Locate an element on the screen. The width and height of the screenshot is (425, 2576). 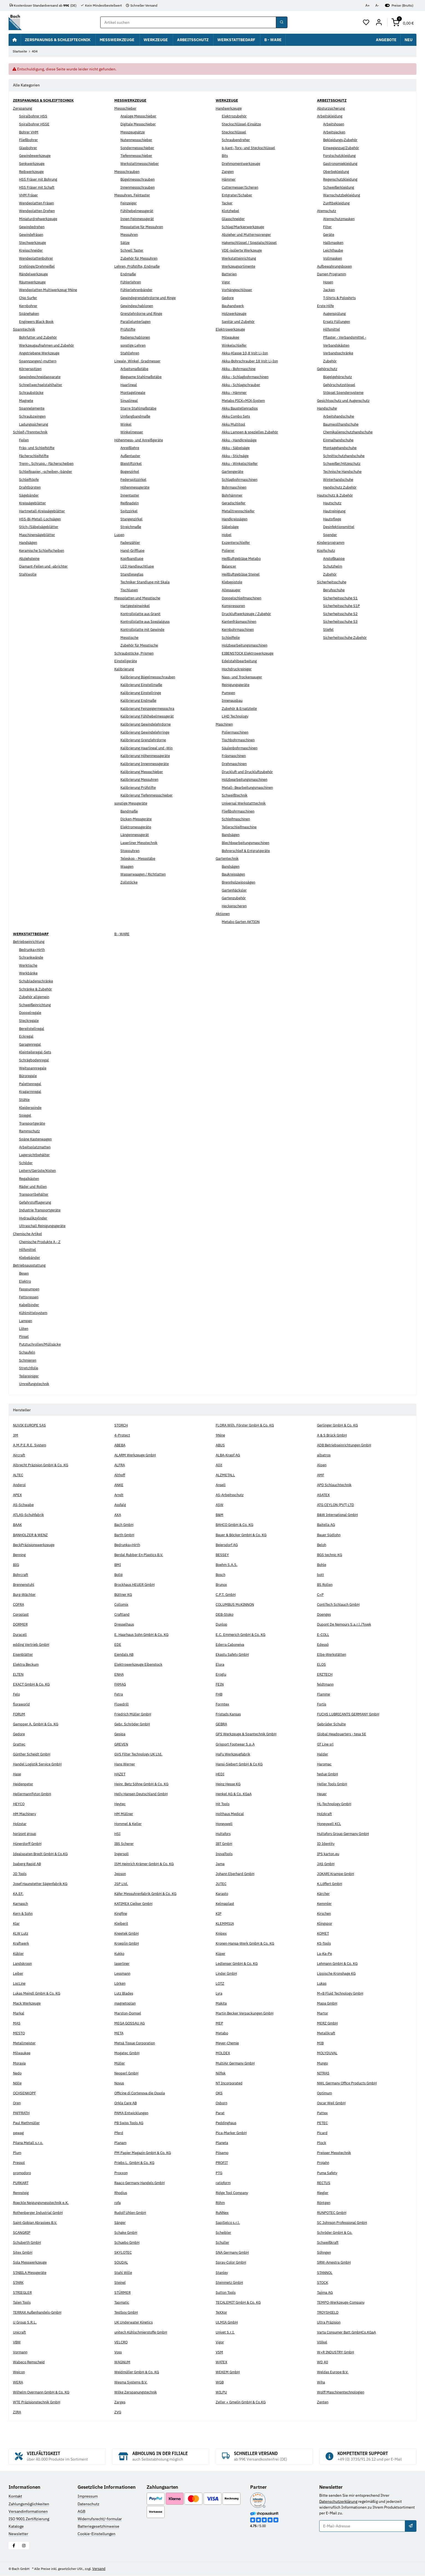
Zollstöcke is located at coordinates (129, 882).